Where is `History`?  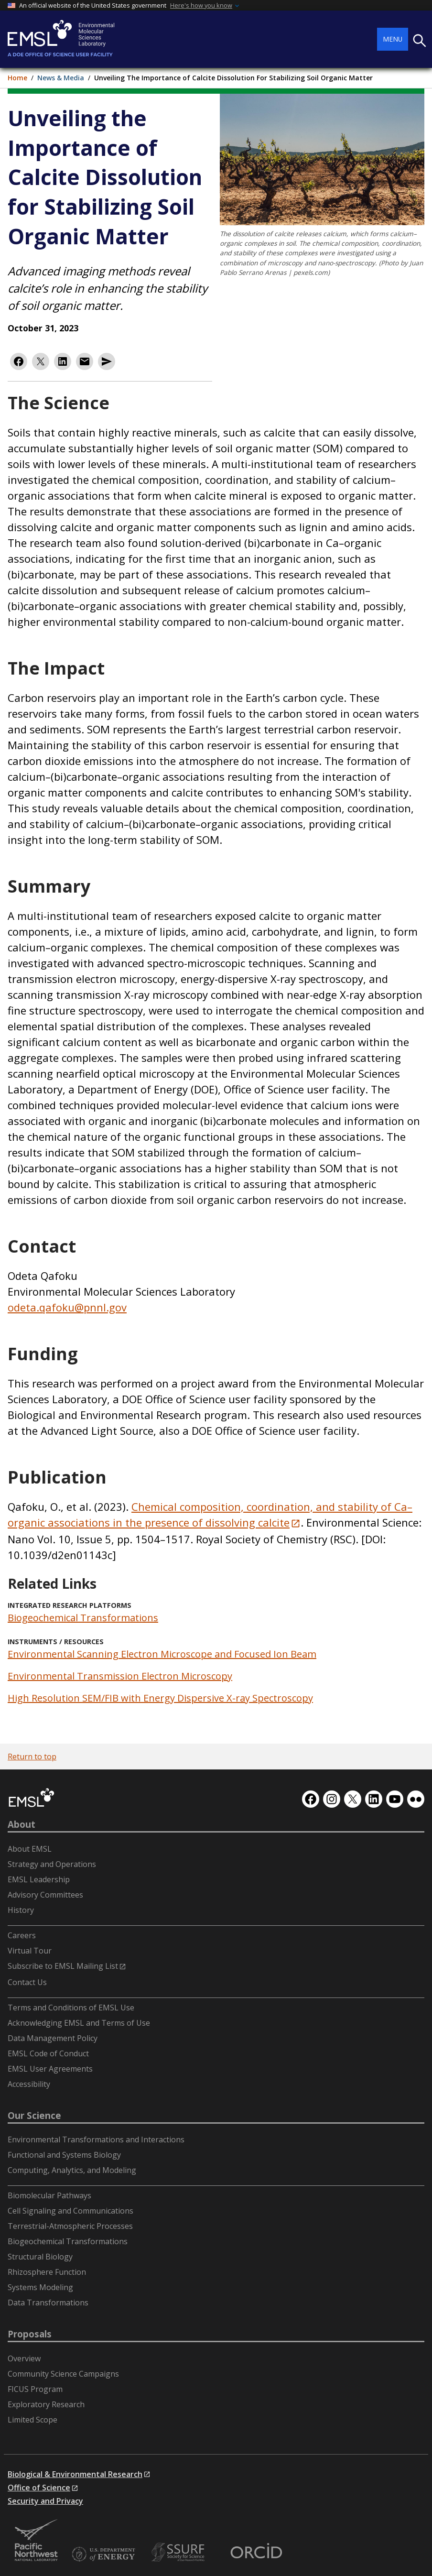
History is located at coordinates (21, 1910).